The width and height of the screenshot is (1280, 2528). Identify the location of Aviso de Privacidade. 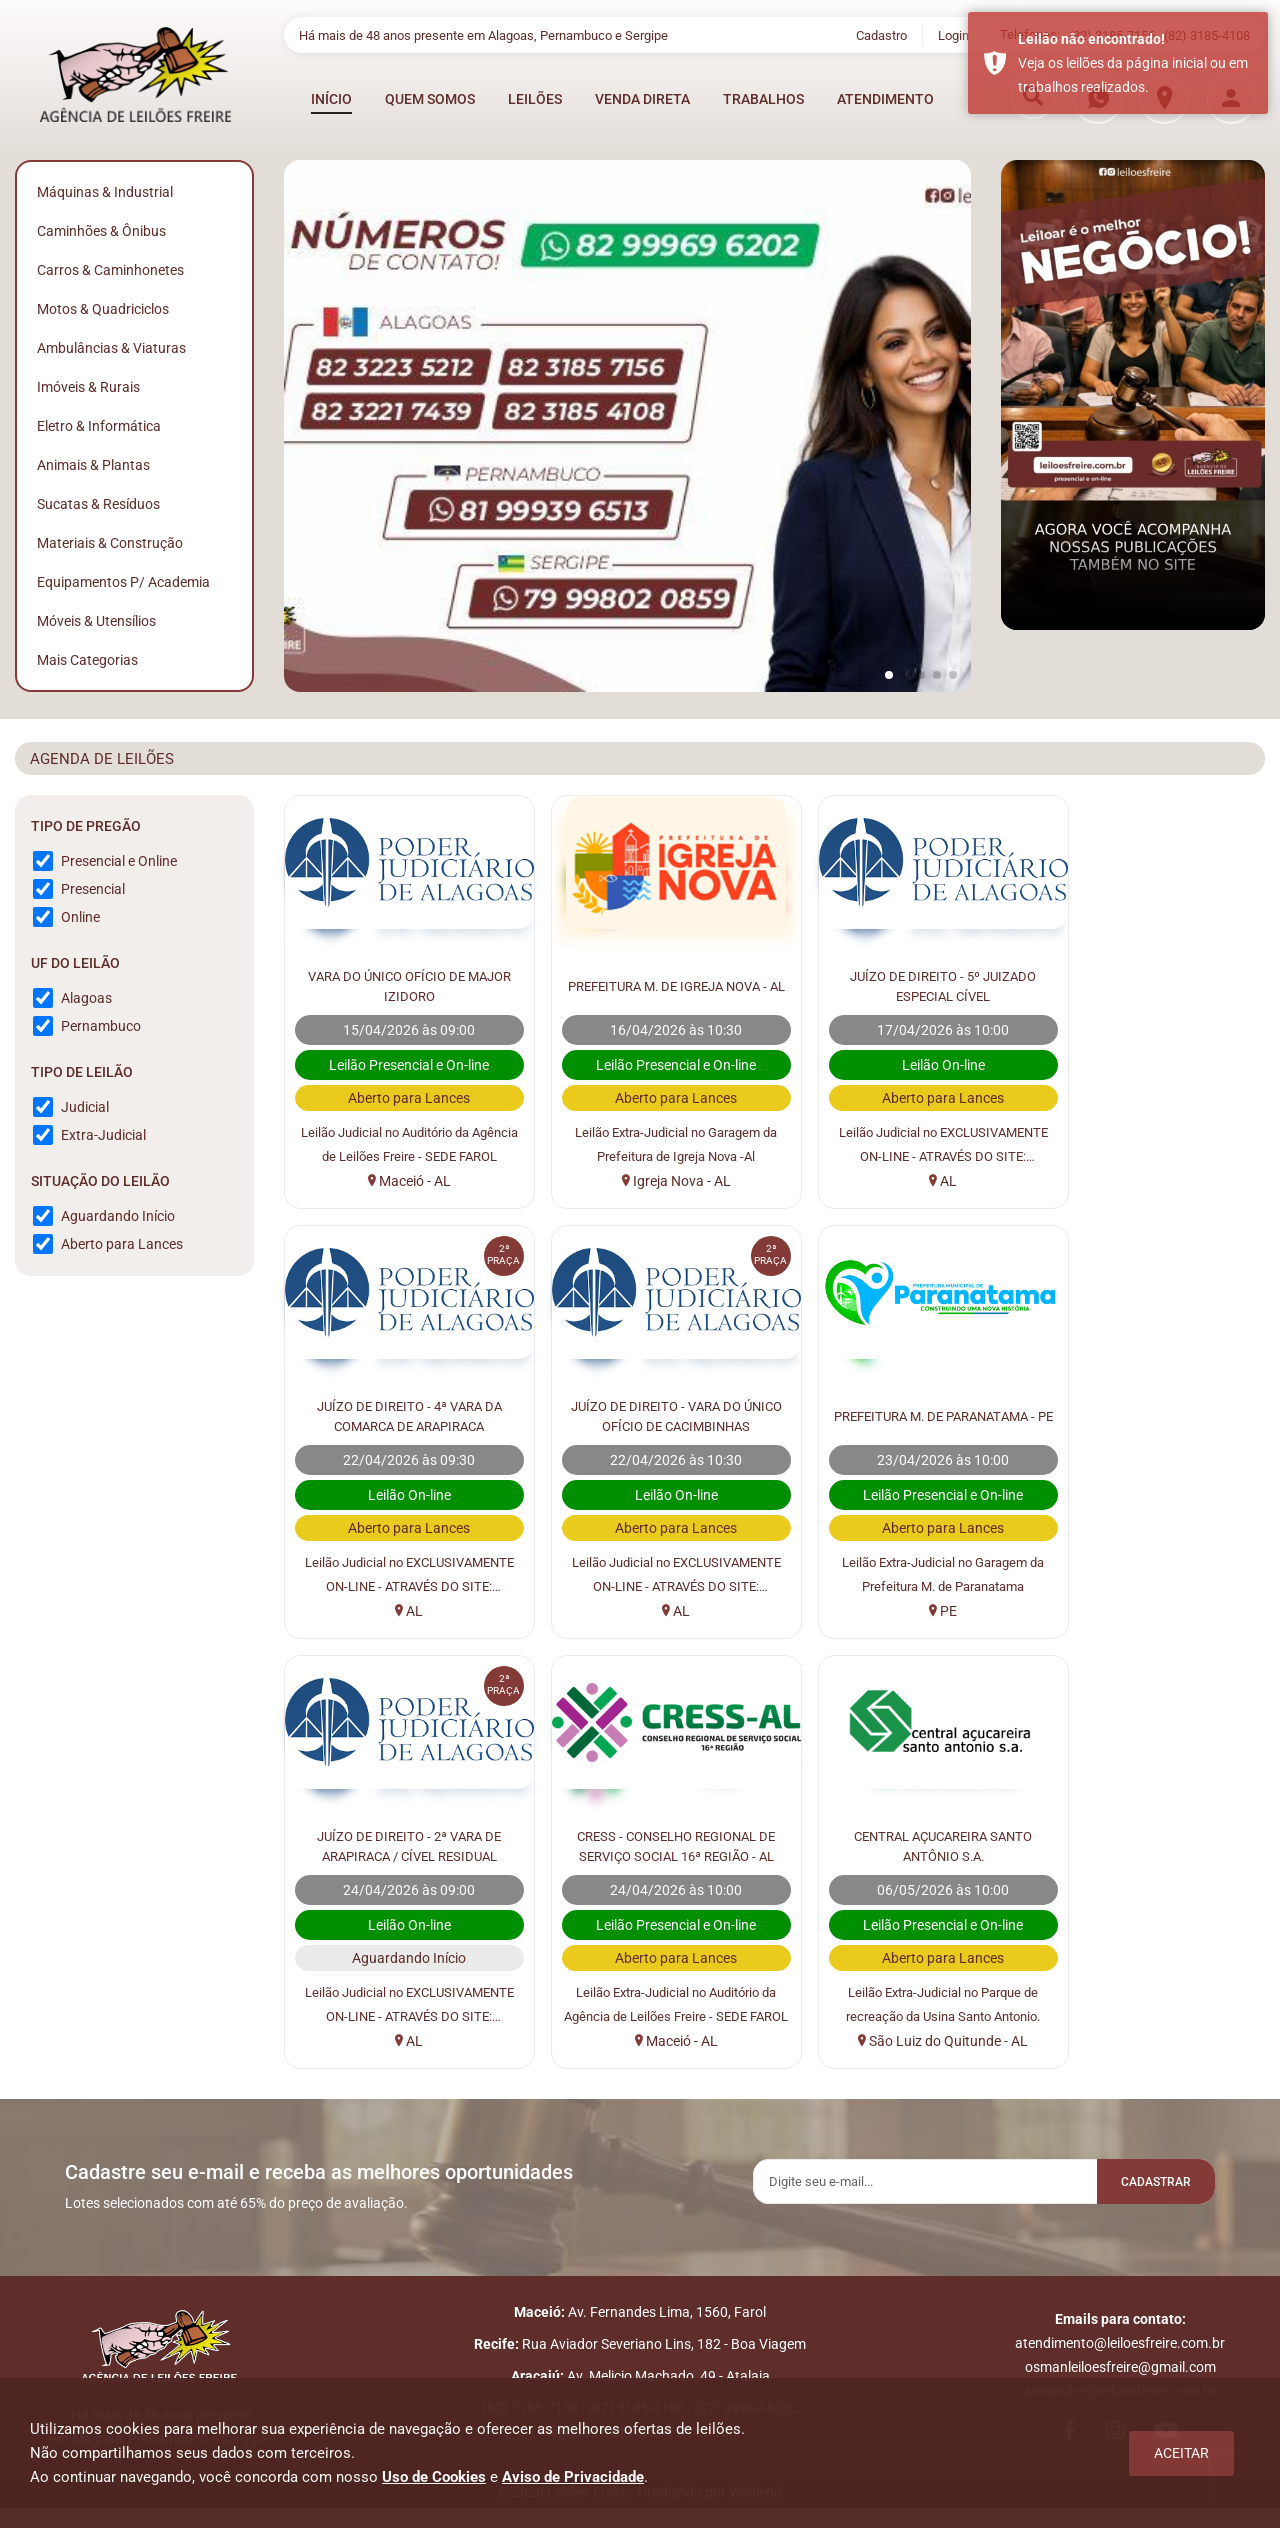
(573, 2477).